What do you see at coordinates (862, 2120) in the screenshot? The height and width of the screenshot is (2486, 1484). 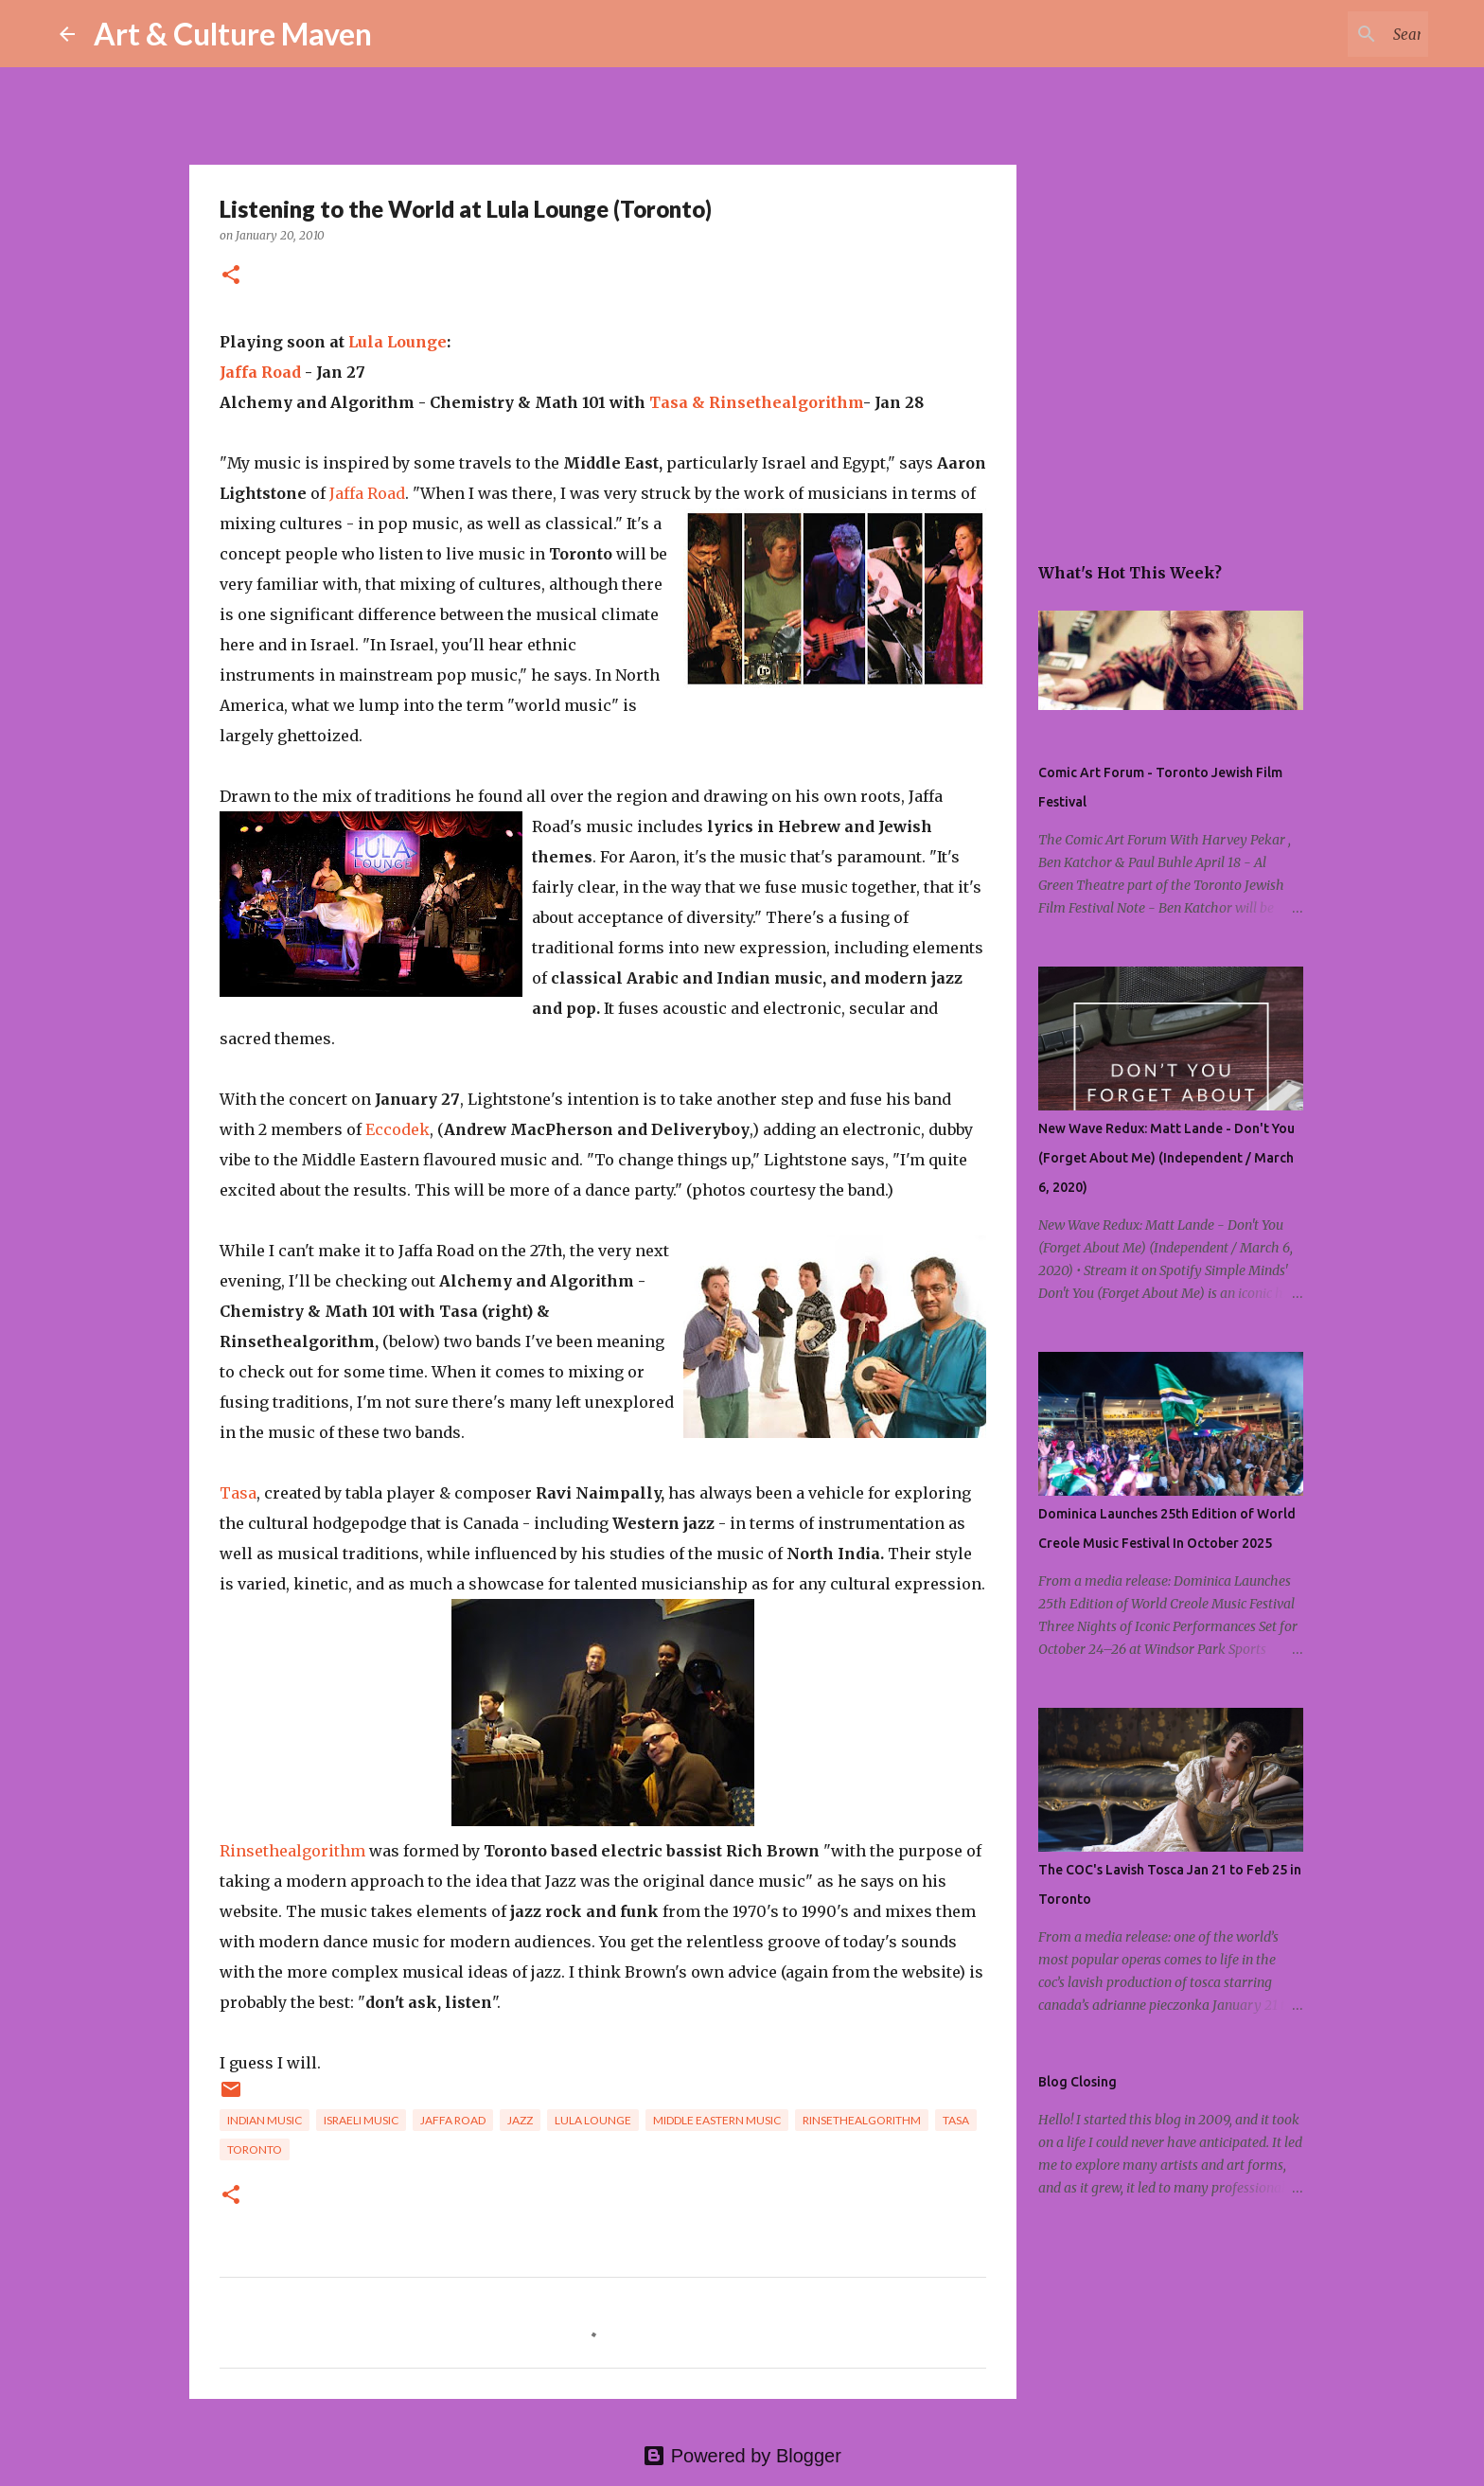 I see `rinsethealgorithm` at bounding box center [862, 2120].